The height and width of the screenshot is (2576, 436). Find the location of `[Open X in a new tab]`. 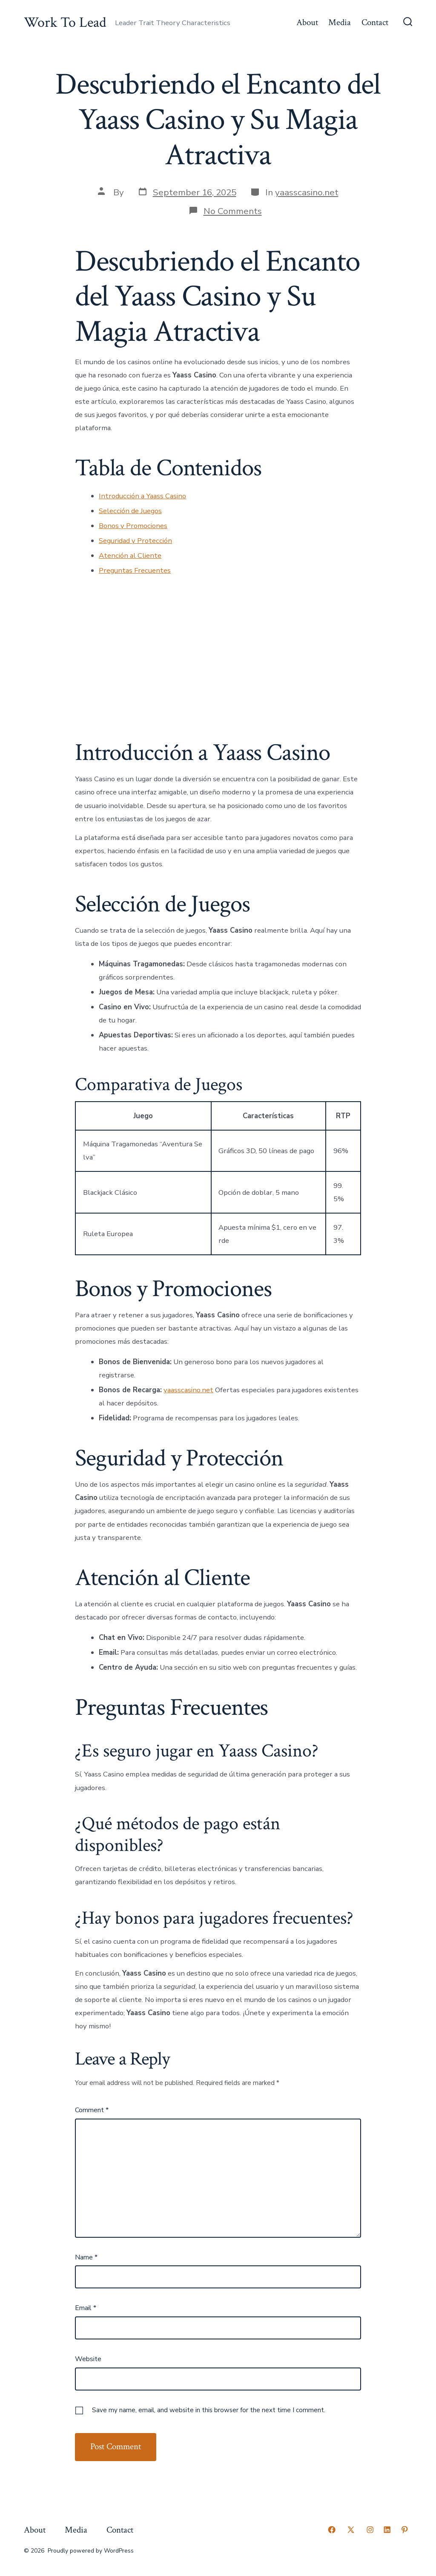

[Open X in a new tab] is located at coordinates (351, 2529).